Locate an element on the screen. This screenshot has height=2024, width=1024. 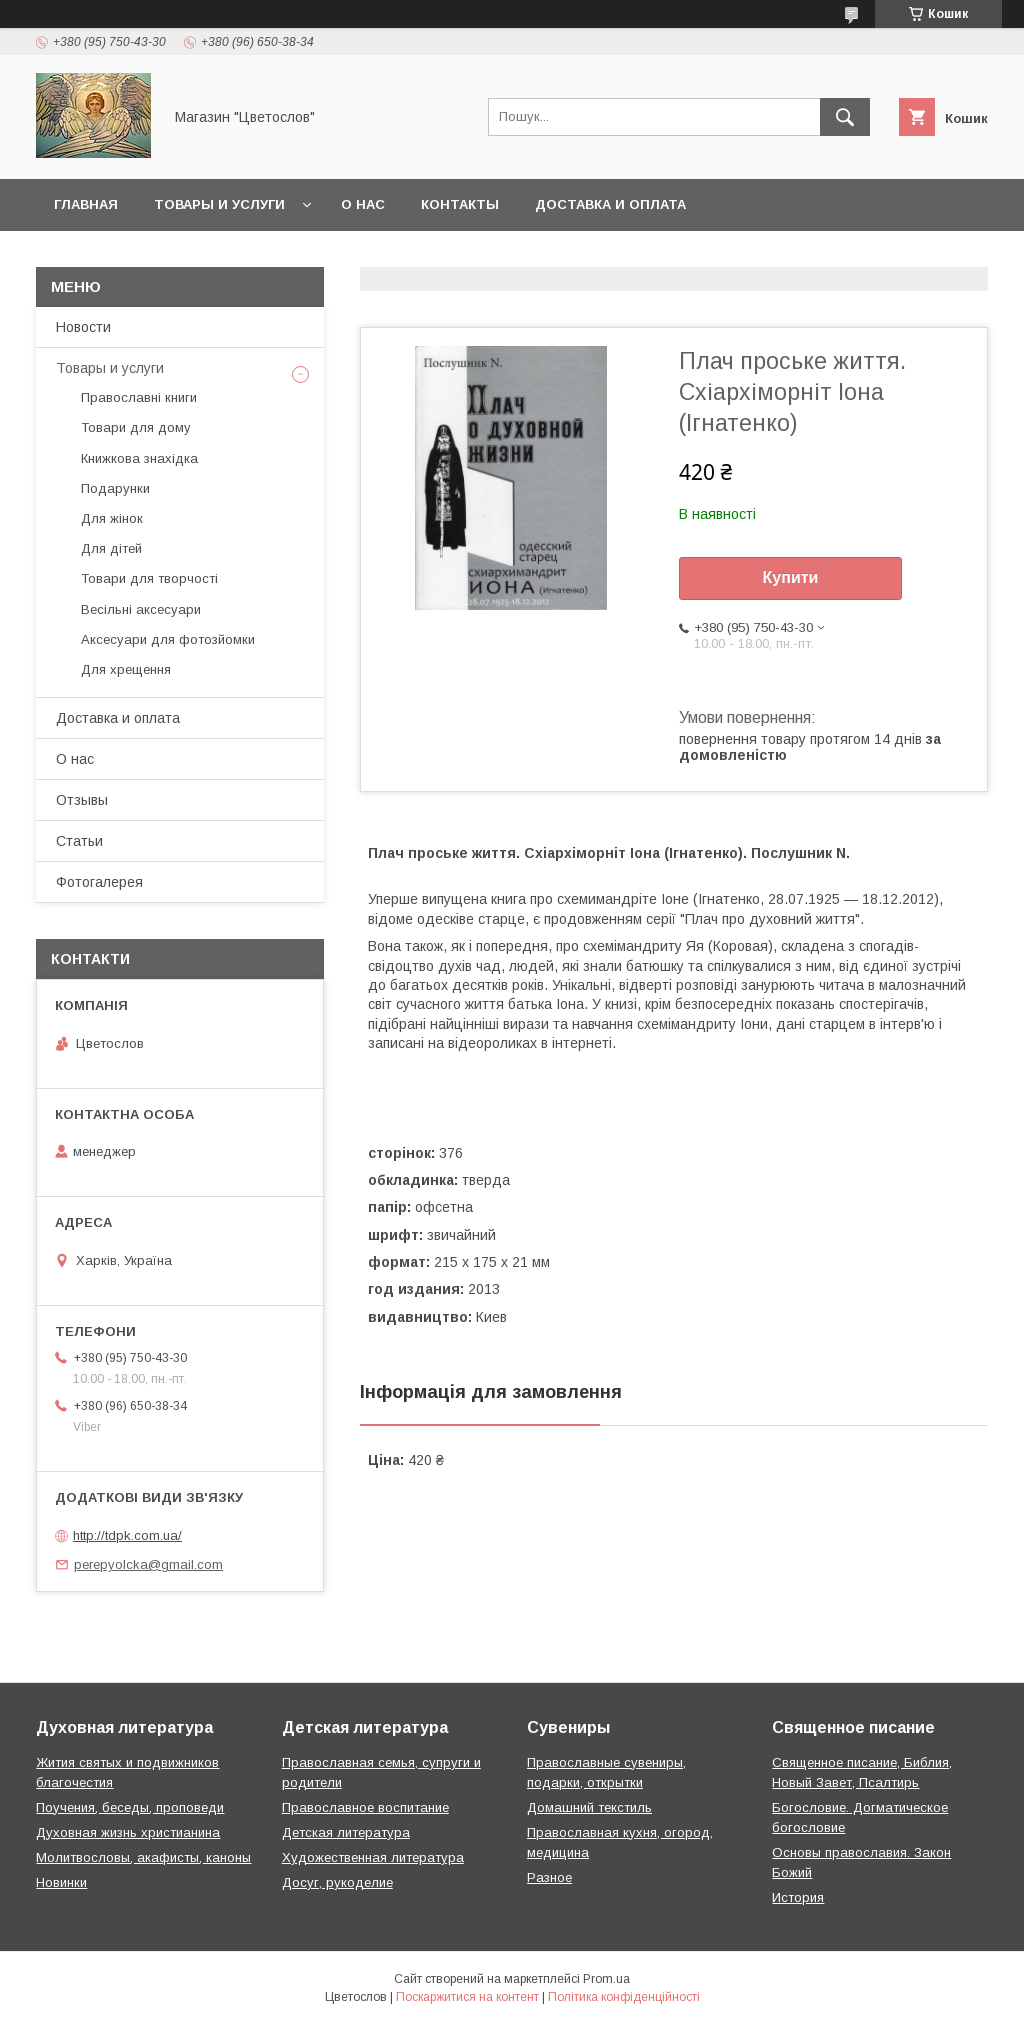
Православні книги is located at coordinates (139, 397).